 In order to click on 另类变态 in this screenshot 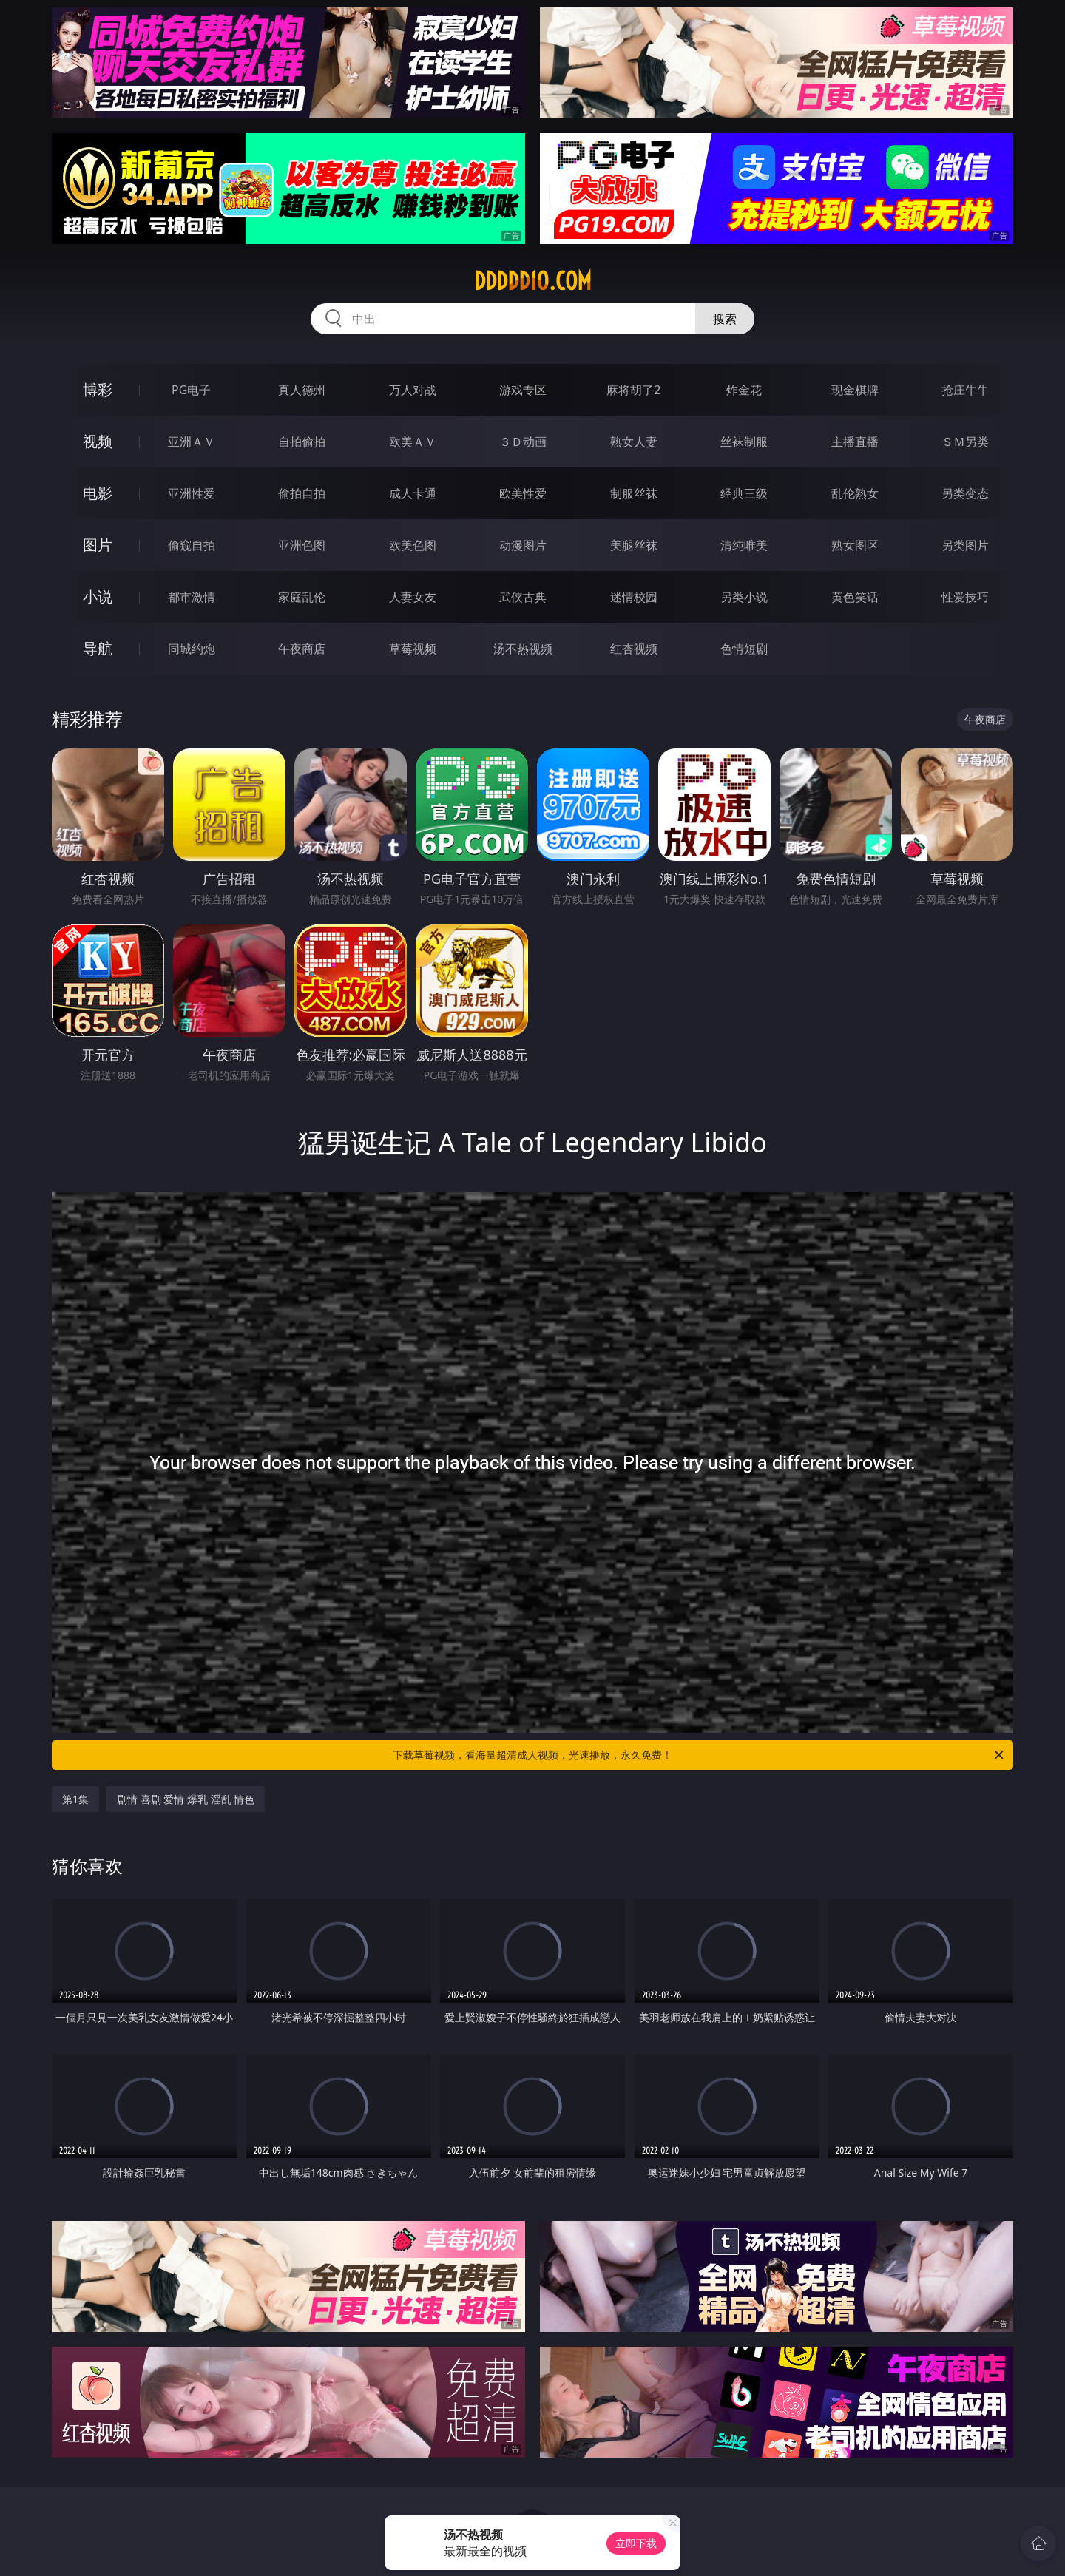, I will do `click(965, 493)`.